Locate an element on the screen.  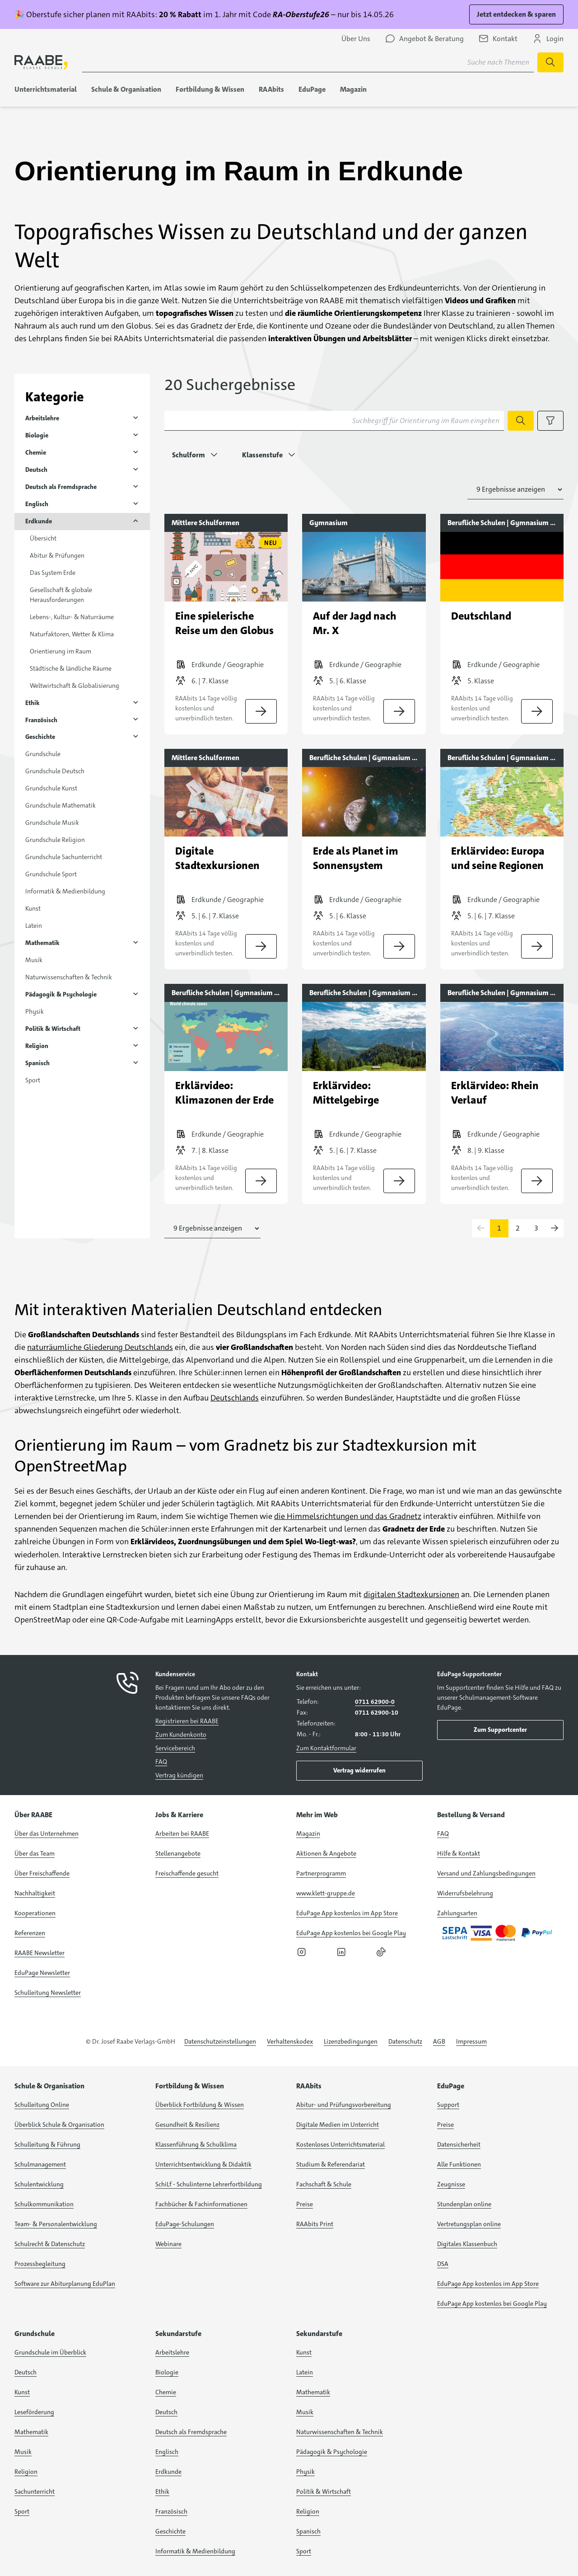
[Suche starten] is located at coordinates (550, 62).